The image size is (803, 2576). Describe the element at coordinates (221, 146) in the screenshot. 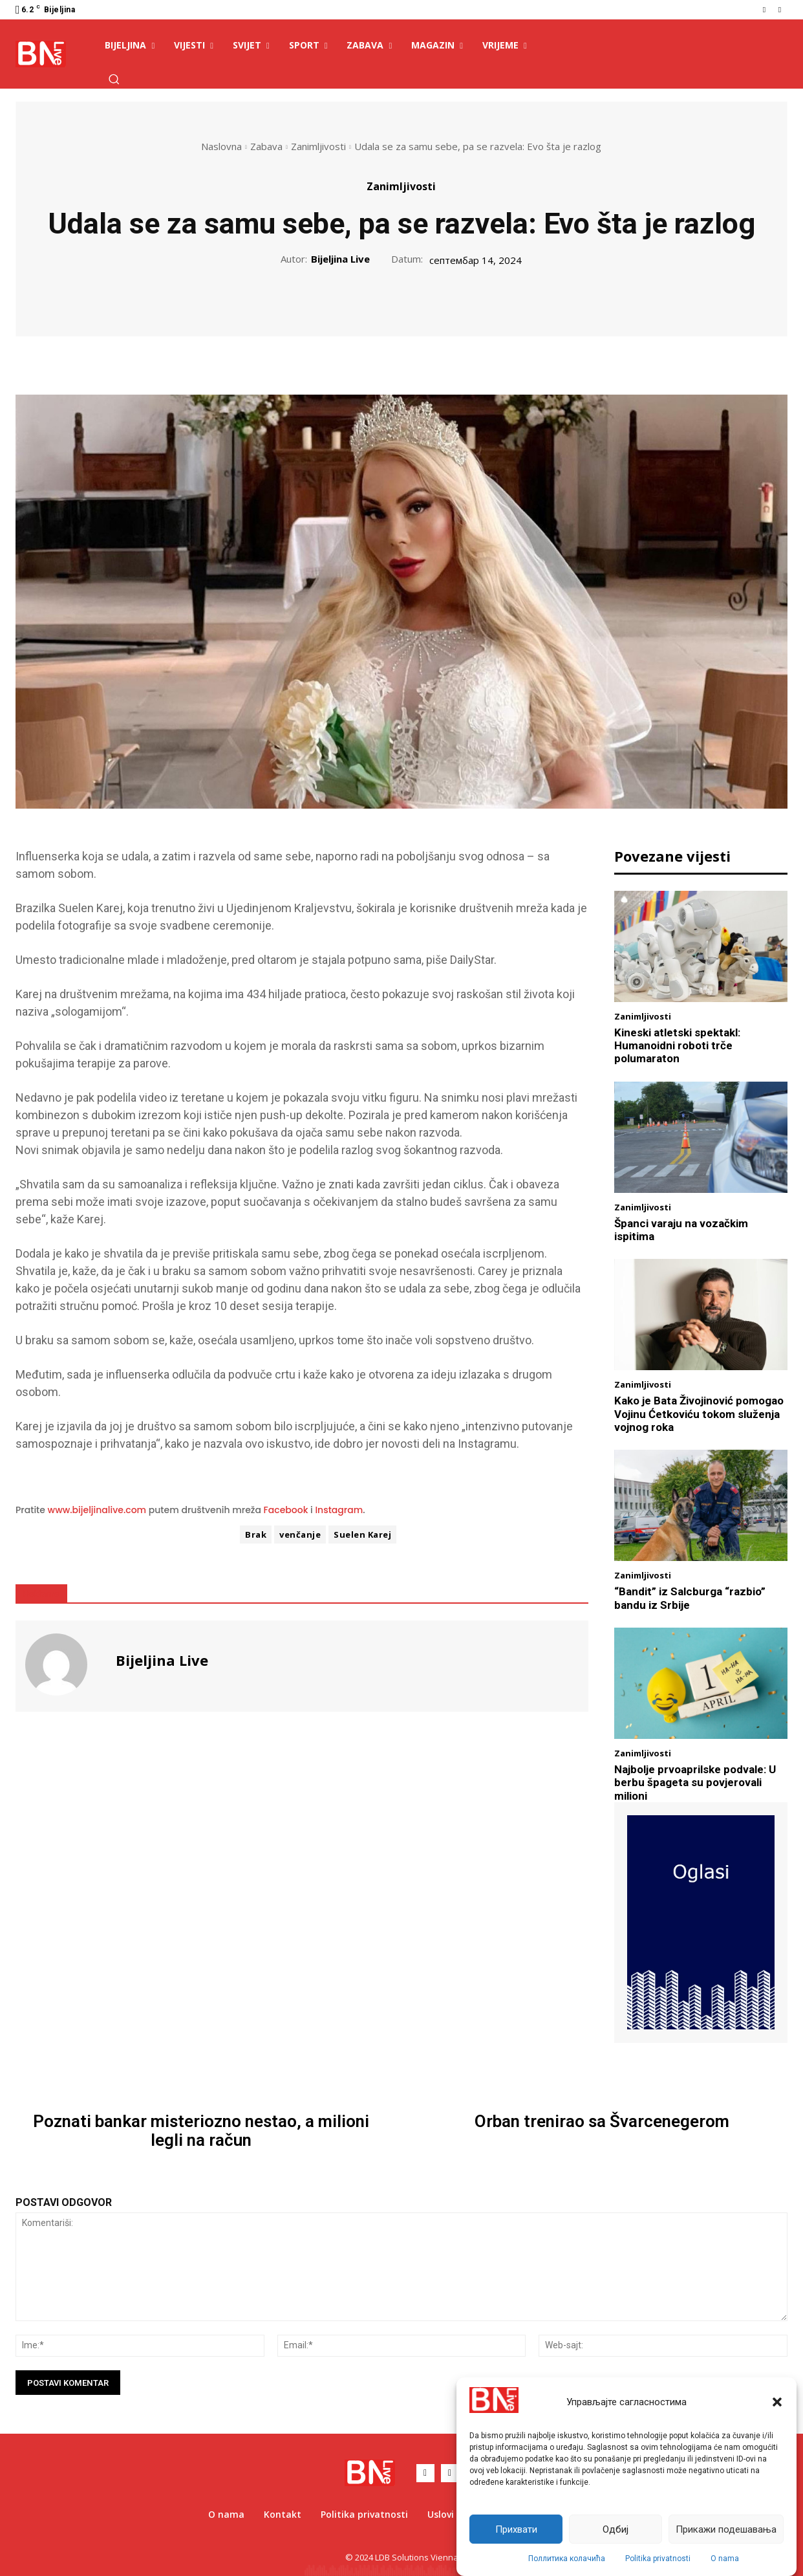

I see `Naslovna` at that location.